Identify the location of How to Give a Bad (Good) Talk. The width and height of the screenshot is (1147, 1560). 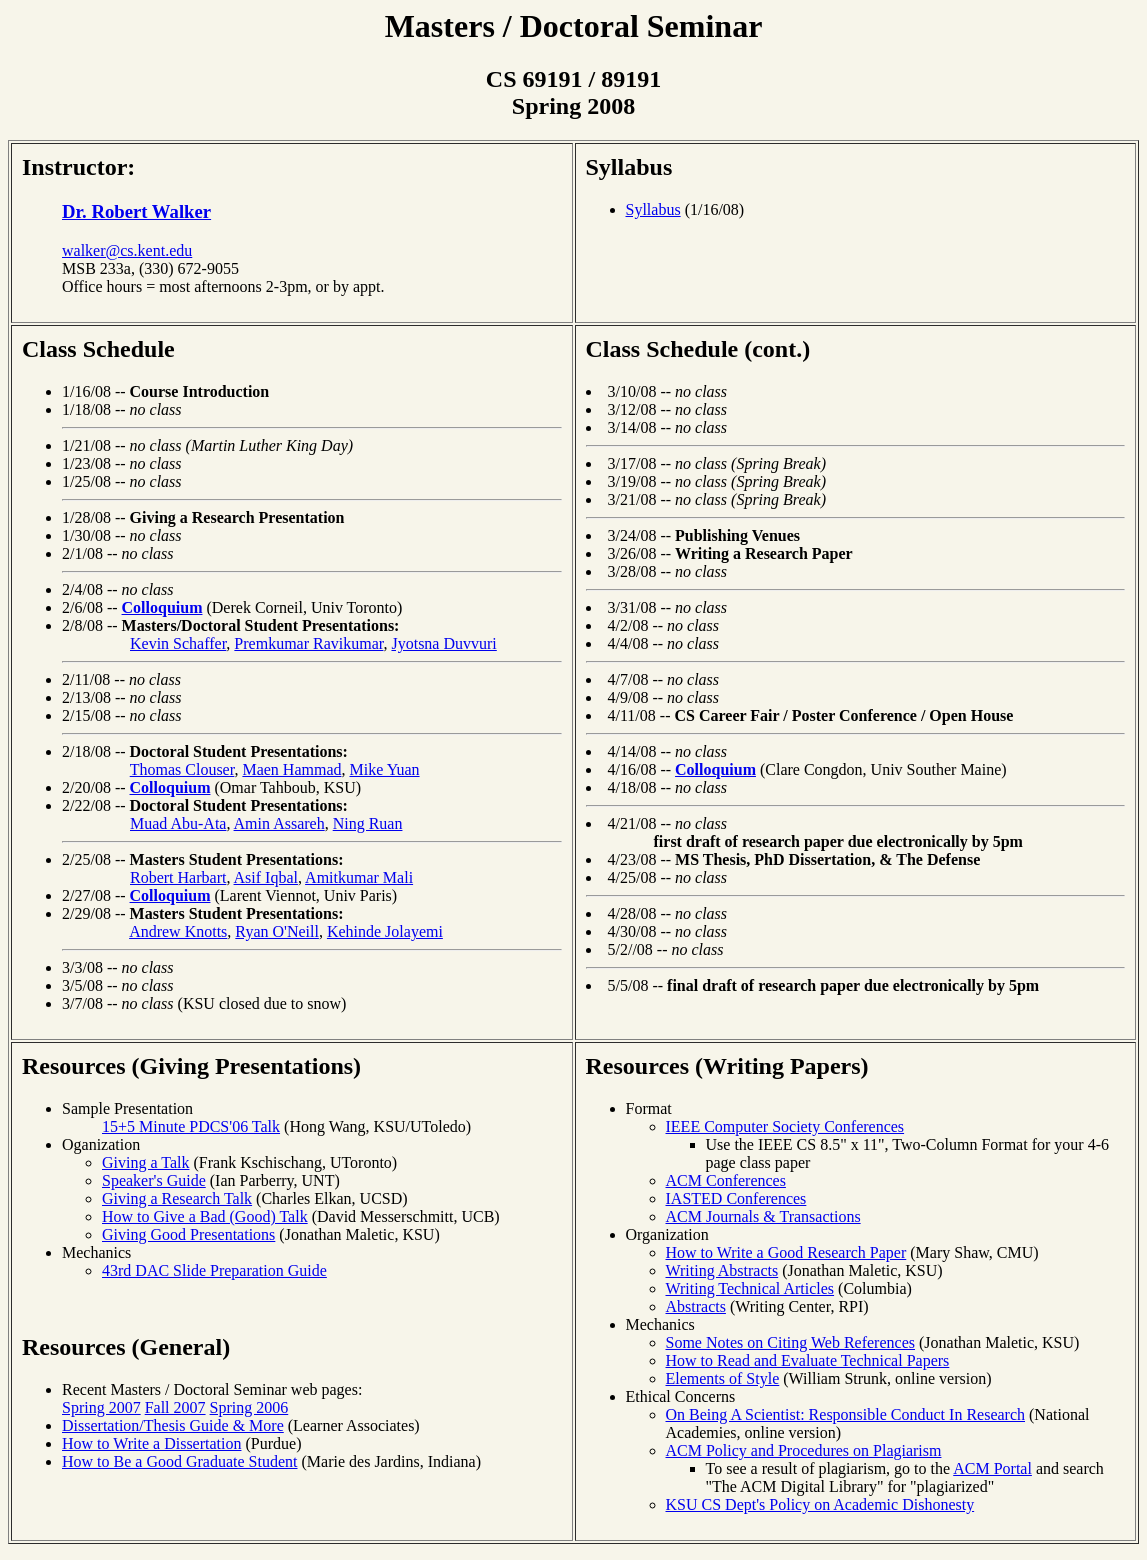
(205, 1216).